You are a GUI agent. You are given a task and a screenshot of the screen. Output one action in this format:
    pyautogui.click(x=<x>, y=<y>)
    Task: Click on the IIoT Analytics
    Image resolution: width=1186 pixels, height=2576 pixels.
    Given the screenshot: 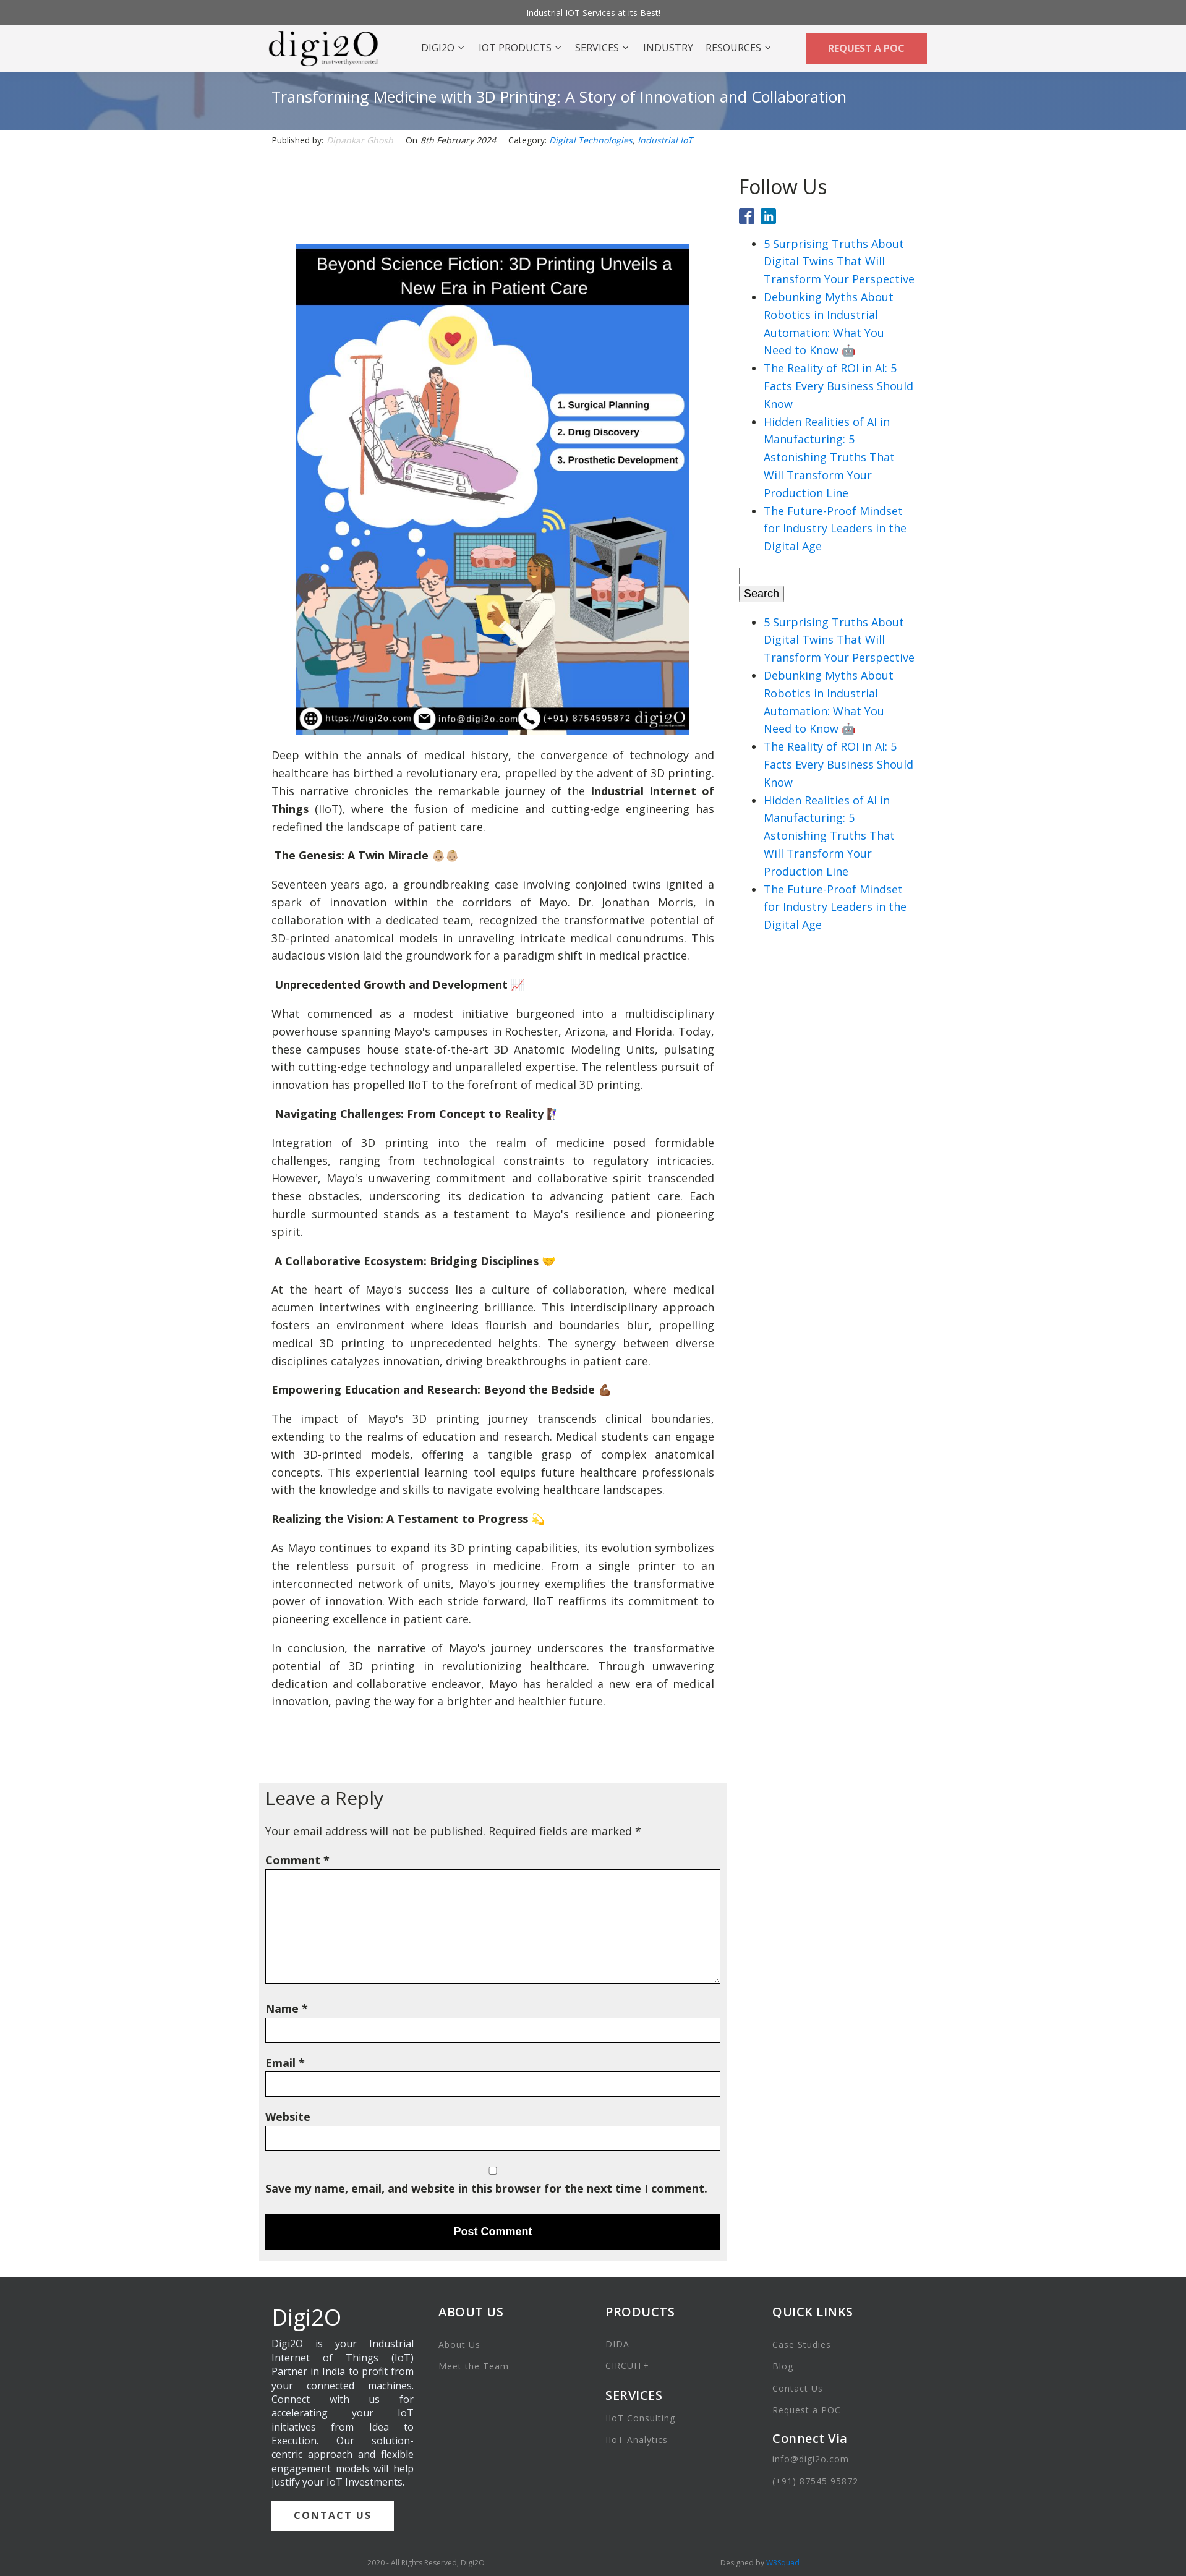 What is the action you would take?
    pyautogui.click(x=636, y=2439)
    